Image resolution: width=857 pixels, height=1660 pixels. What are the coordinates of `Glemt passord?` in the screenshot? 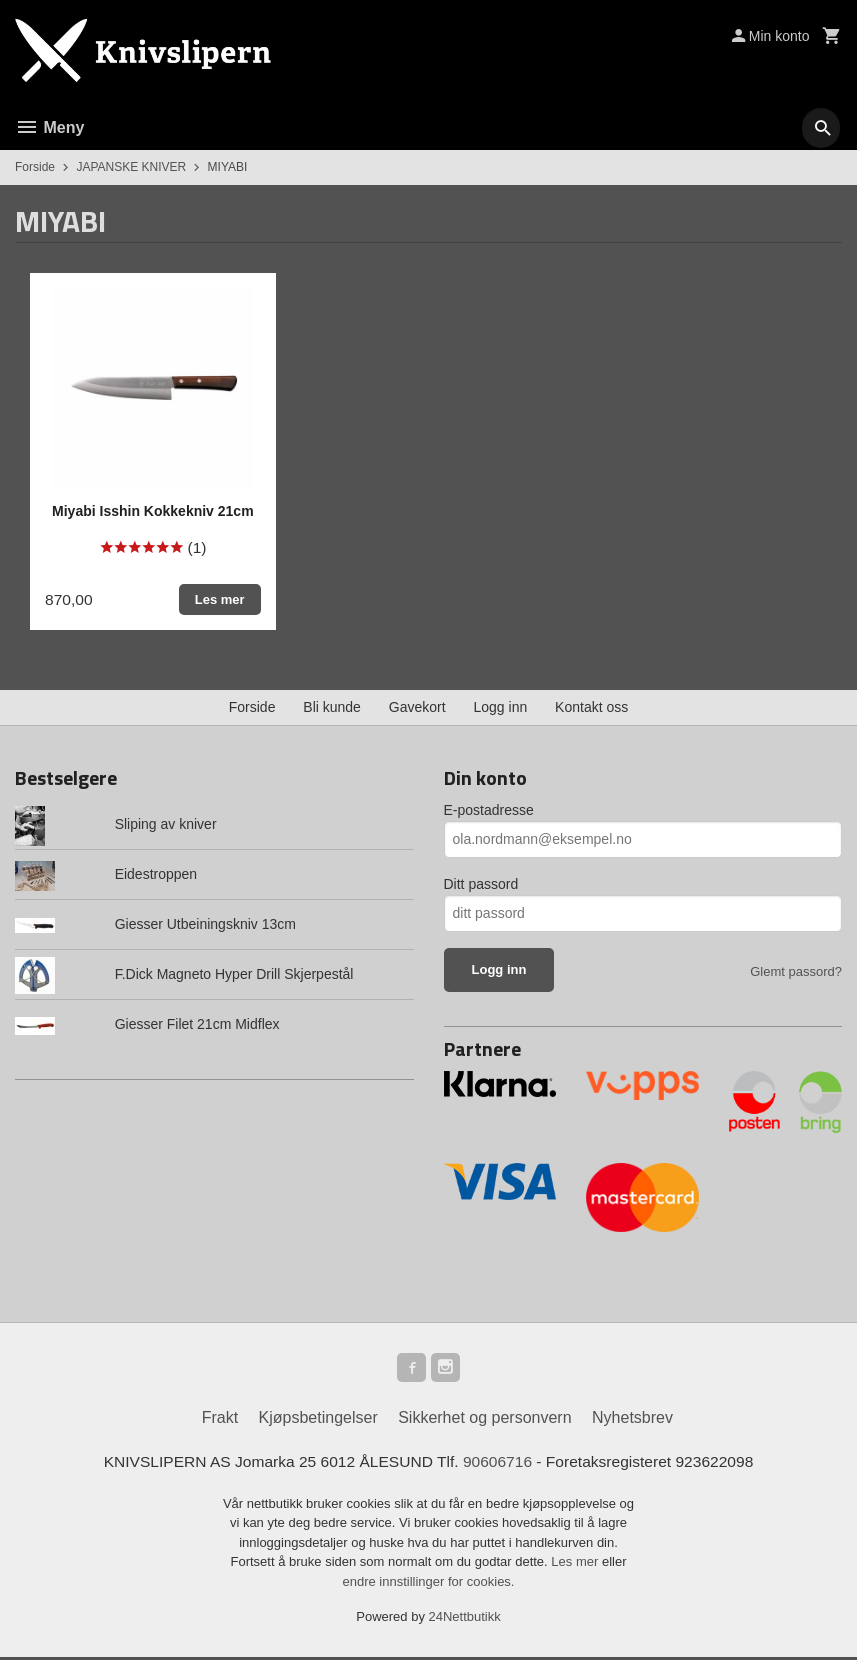 It's located at (796, 971).